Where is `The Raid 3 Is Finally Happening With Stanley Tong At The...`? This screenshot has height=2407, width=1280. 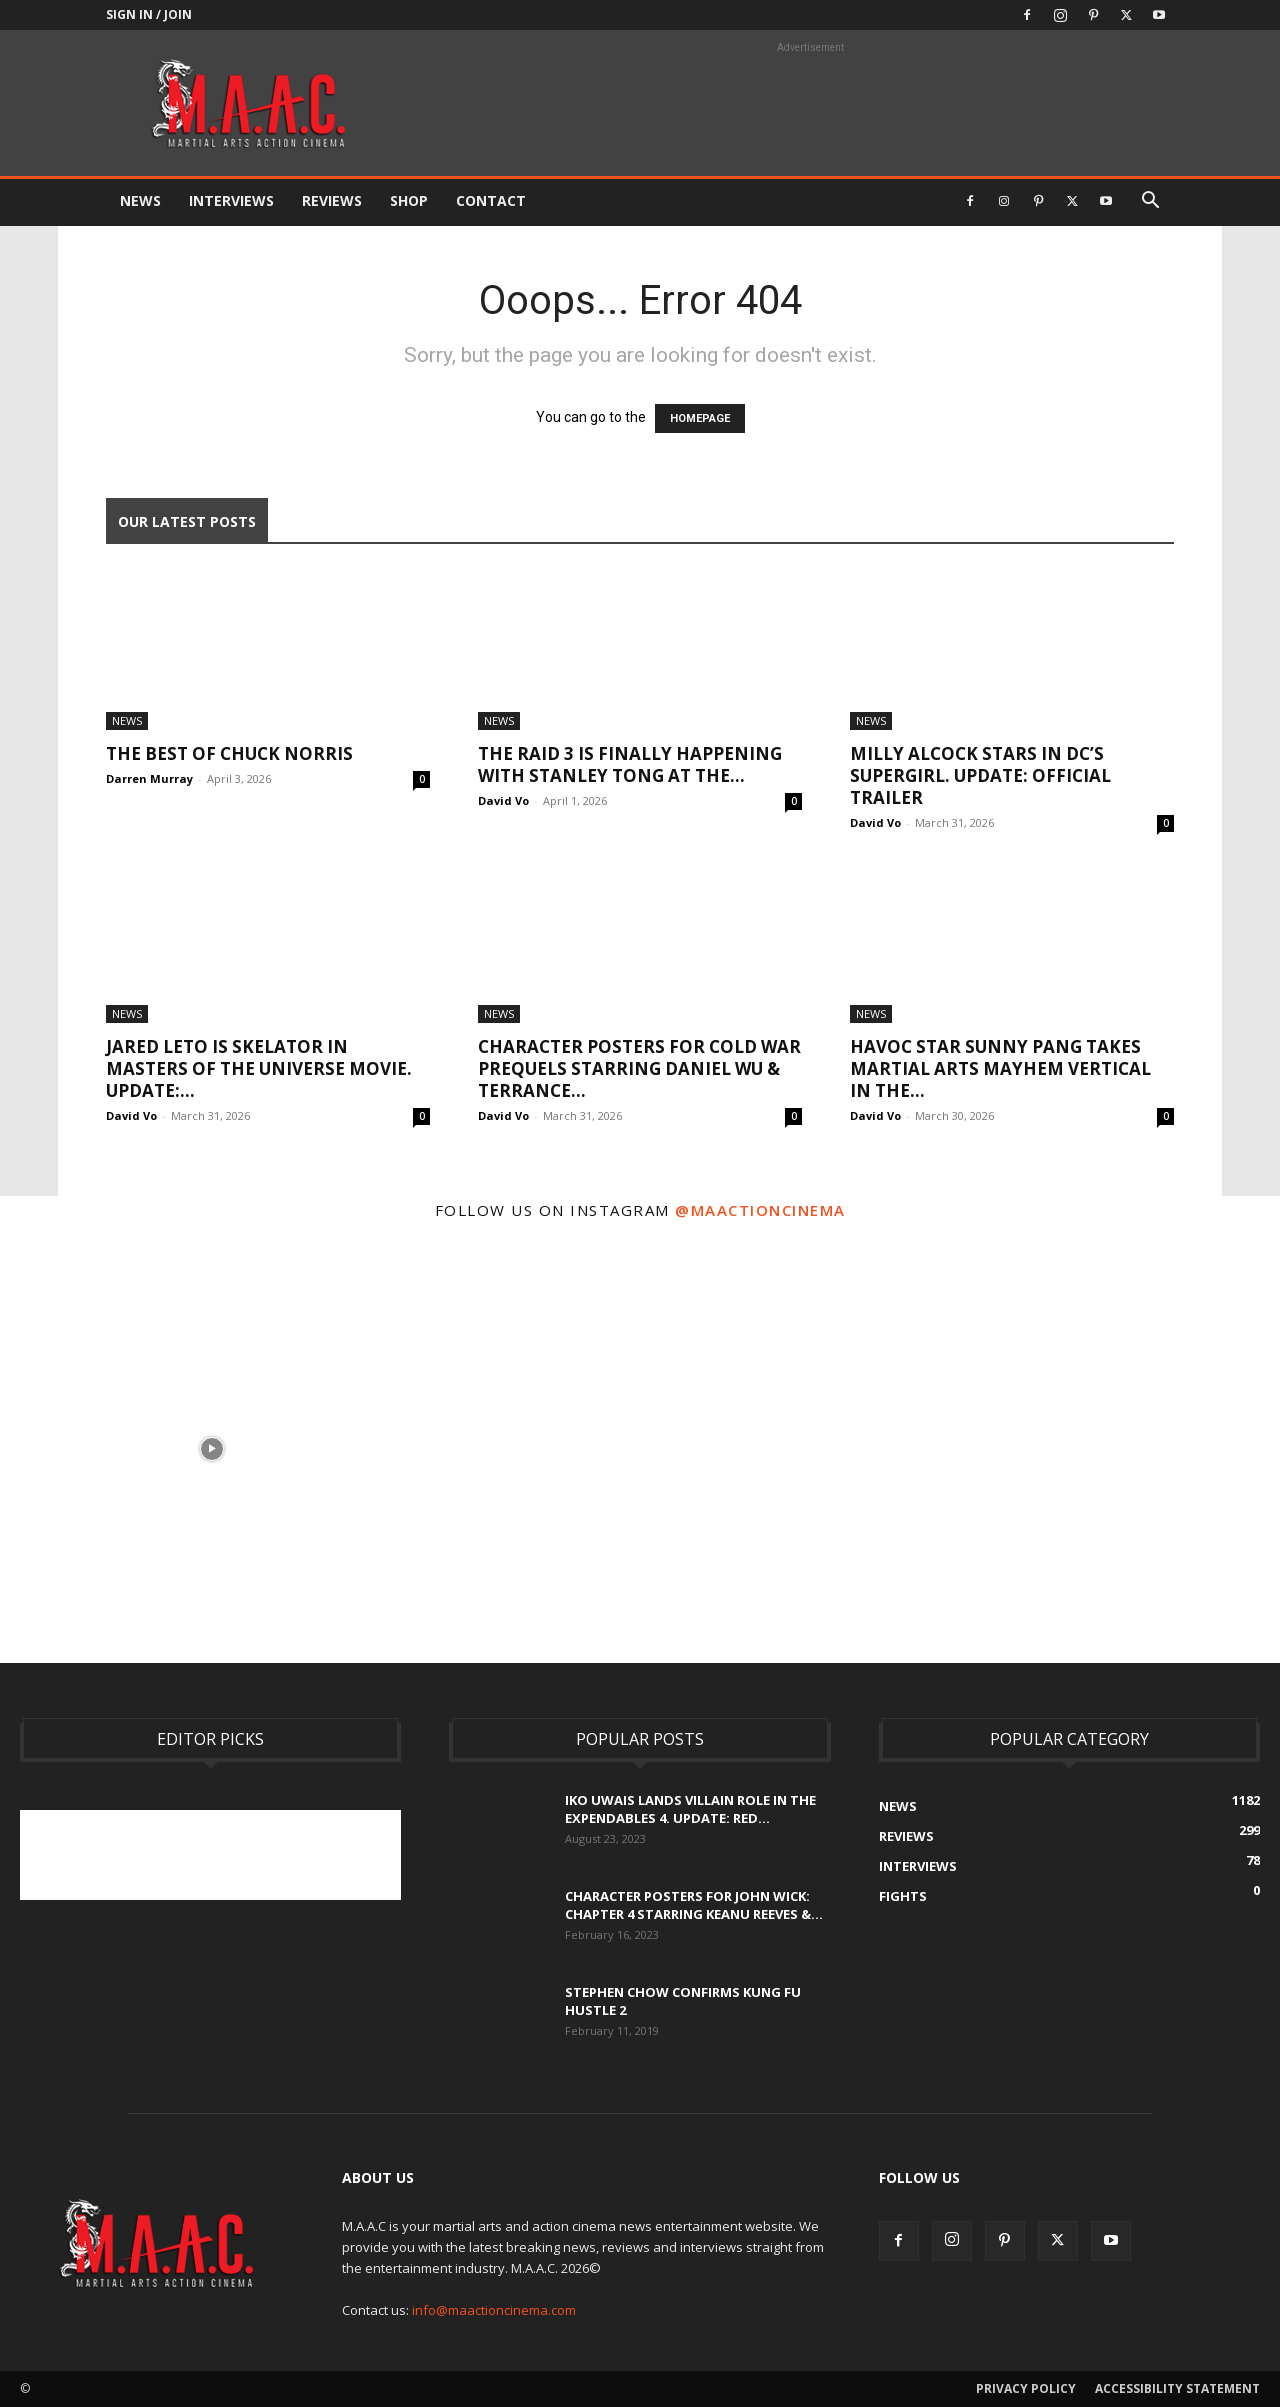 The Raid 3 Is Finally Happening With Stanley Tong At The... is located at coordinates (630, 764).